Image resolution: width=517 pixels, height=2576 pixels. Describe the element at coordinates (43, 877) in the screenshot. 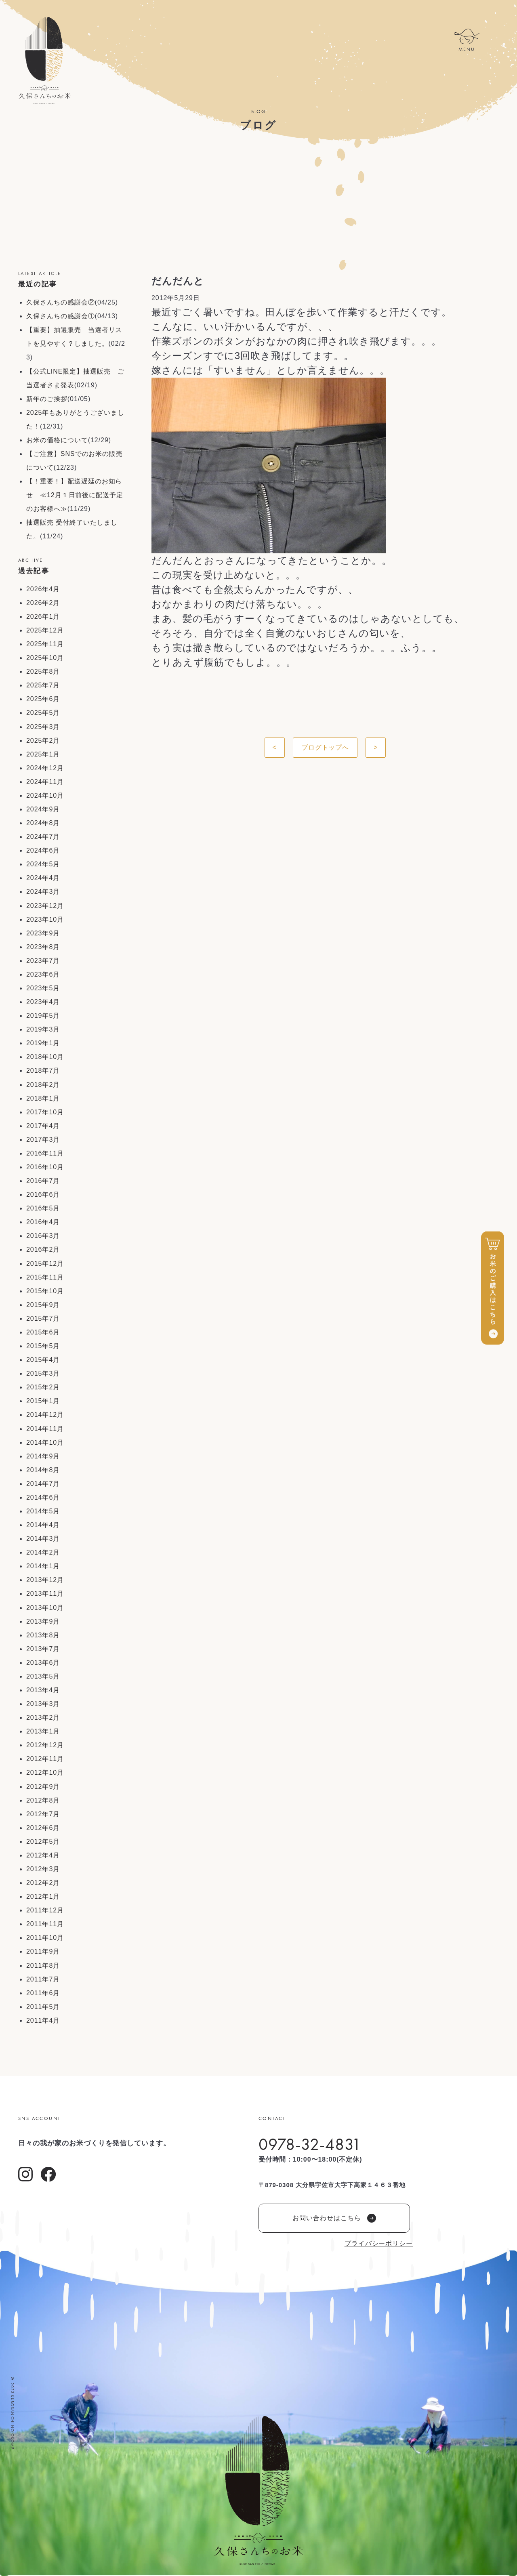

I see `2024年4月` at that location.